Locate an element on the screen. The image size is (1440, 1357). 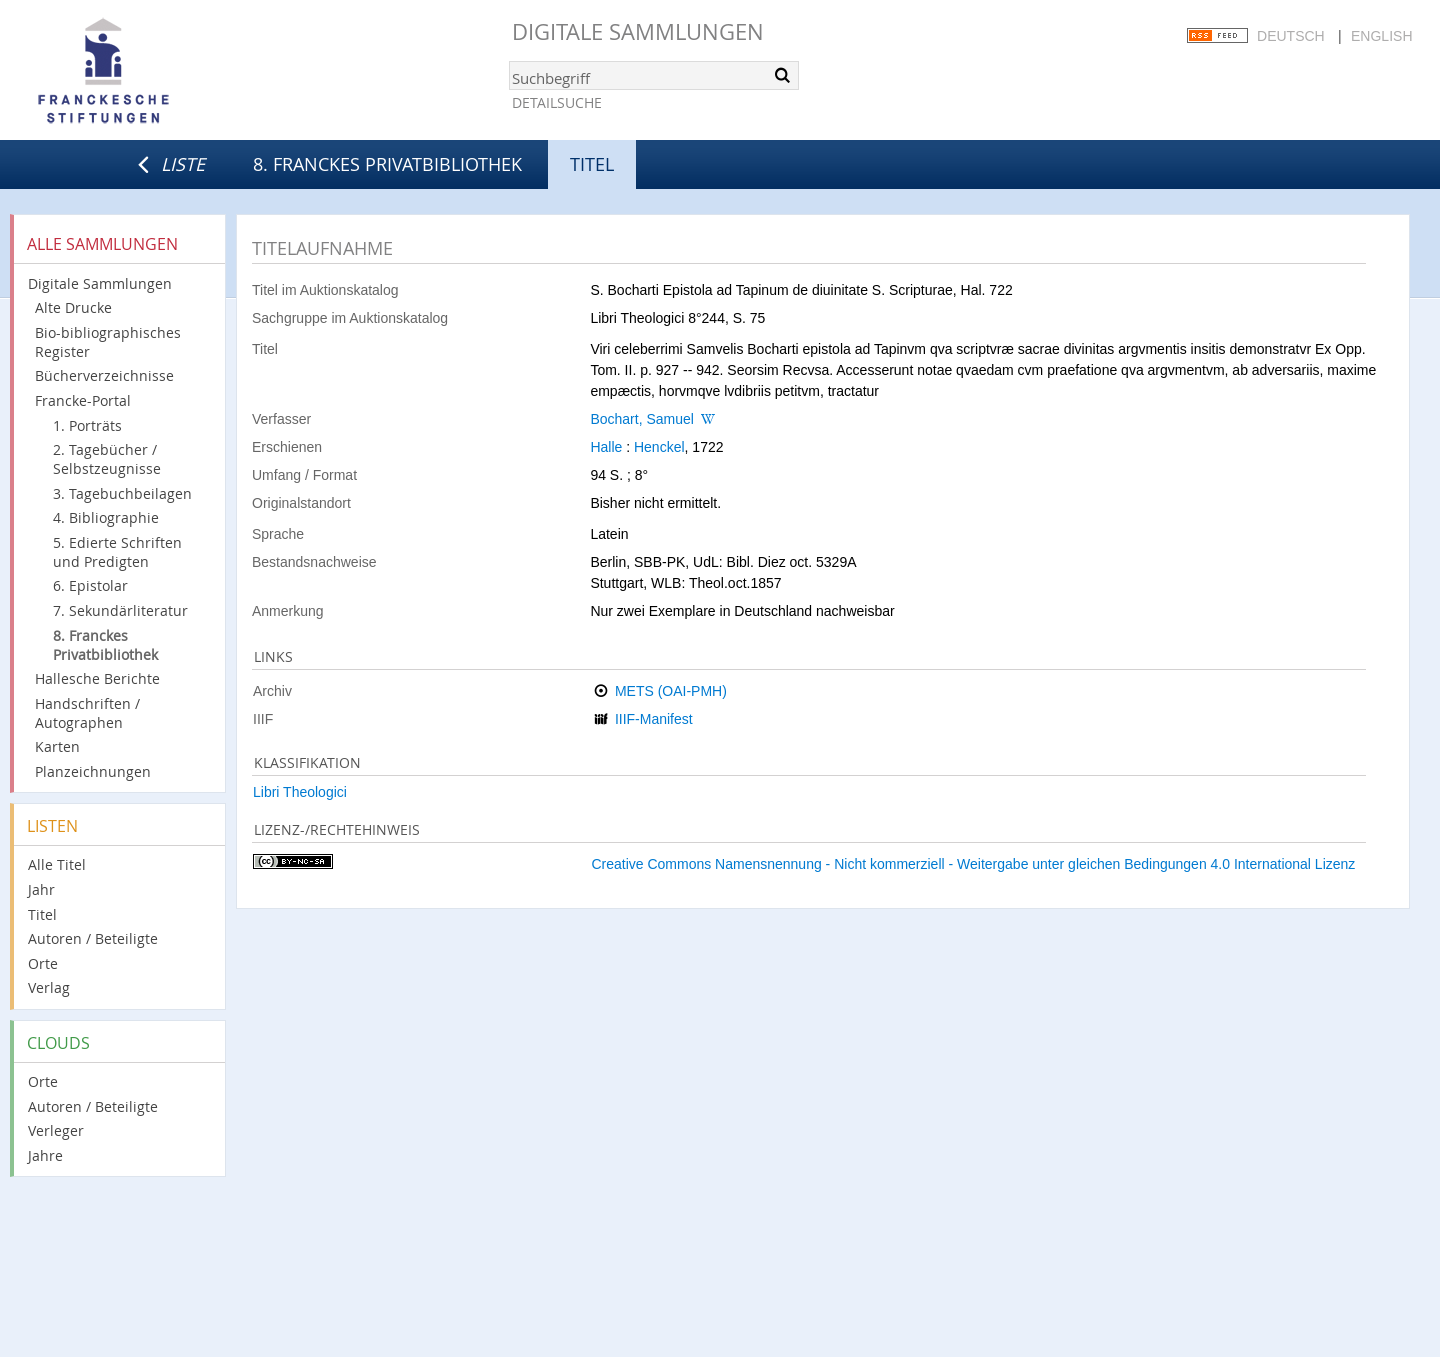
Alle Titel is located at coordinates (57, 864).